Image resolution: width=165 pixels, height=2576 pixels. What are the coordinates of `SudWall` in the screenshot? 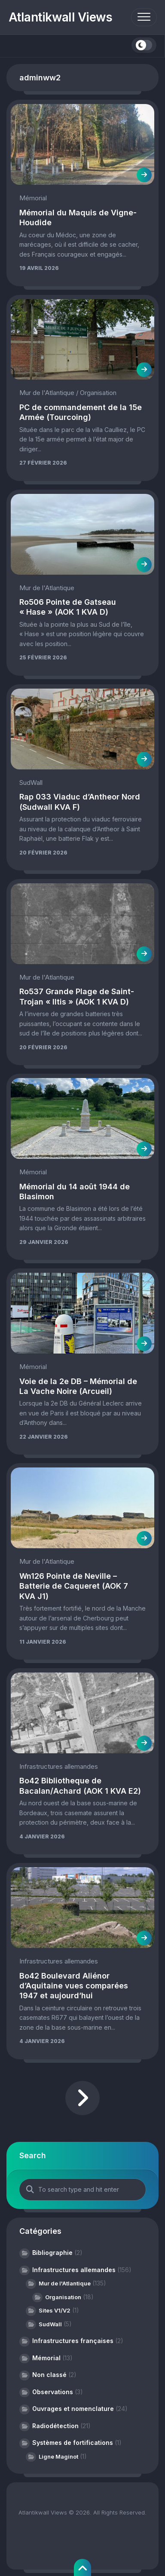 It's located at (31, 782).